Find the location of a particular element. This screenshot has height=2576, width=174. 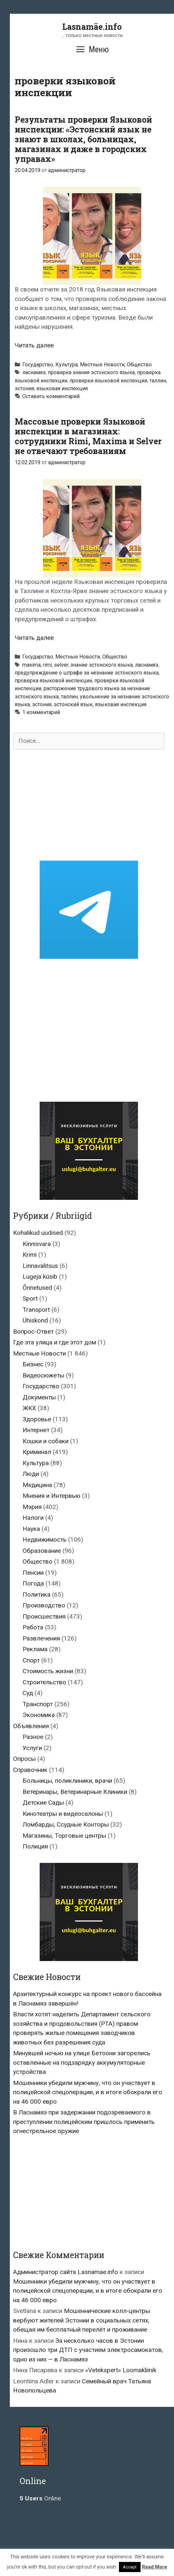

Lasnamäe.info is located at coordinates (92, 26).